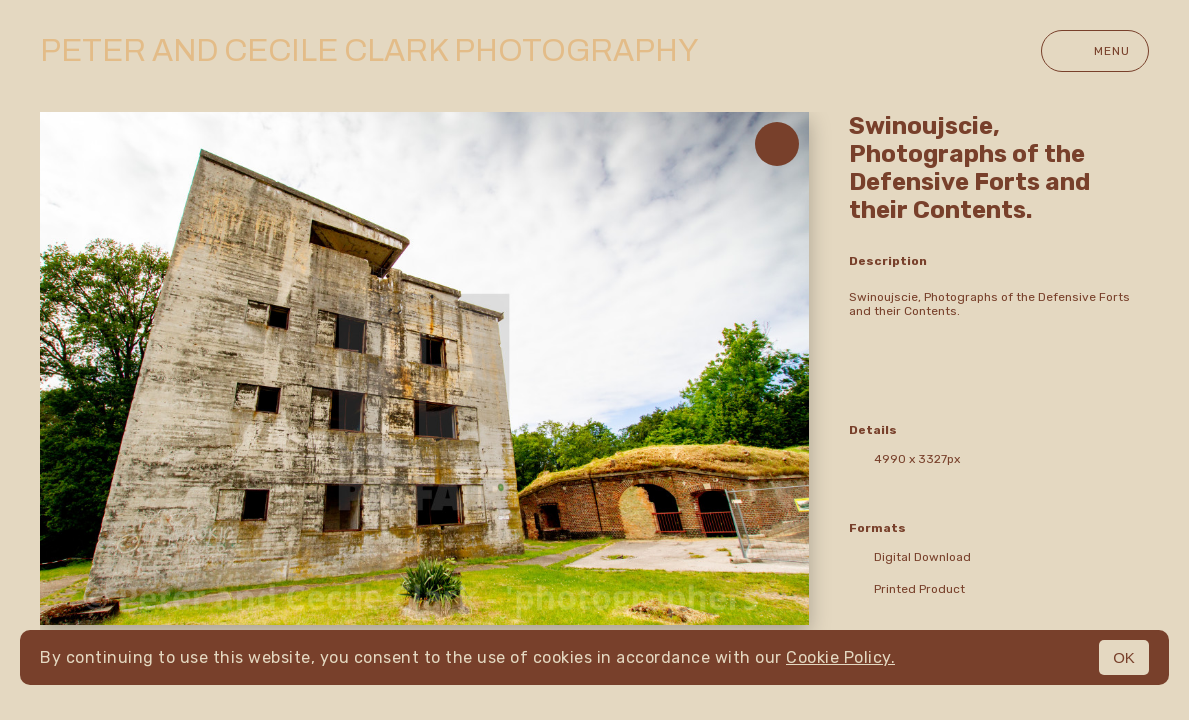 Image resolution: width=1189 pixels, height=720 pixels. I want to click on OK, so click(1124, 657).